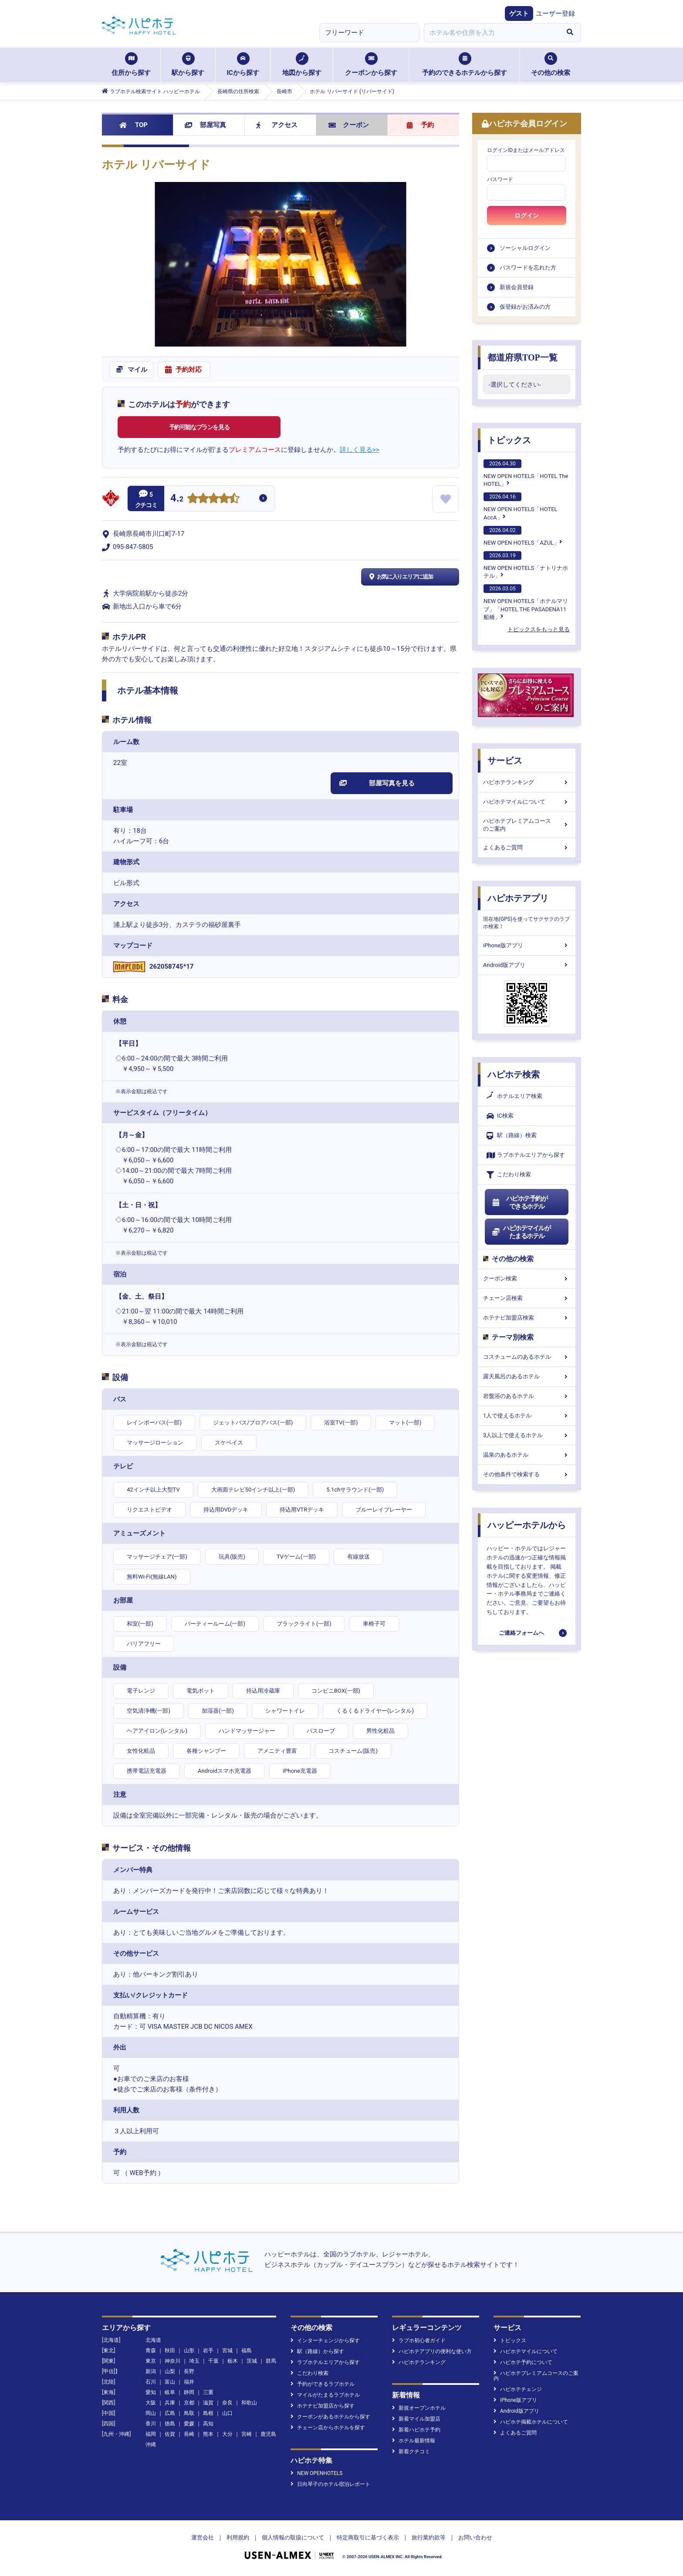 The width and height of the screenshot is (683, 2576). What do you see at coordinates (189, 2424) in the screenshot?
I see `愛媛` at bounding box center [189, 2424].